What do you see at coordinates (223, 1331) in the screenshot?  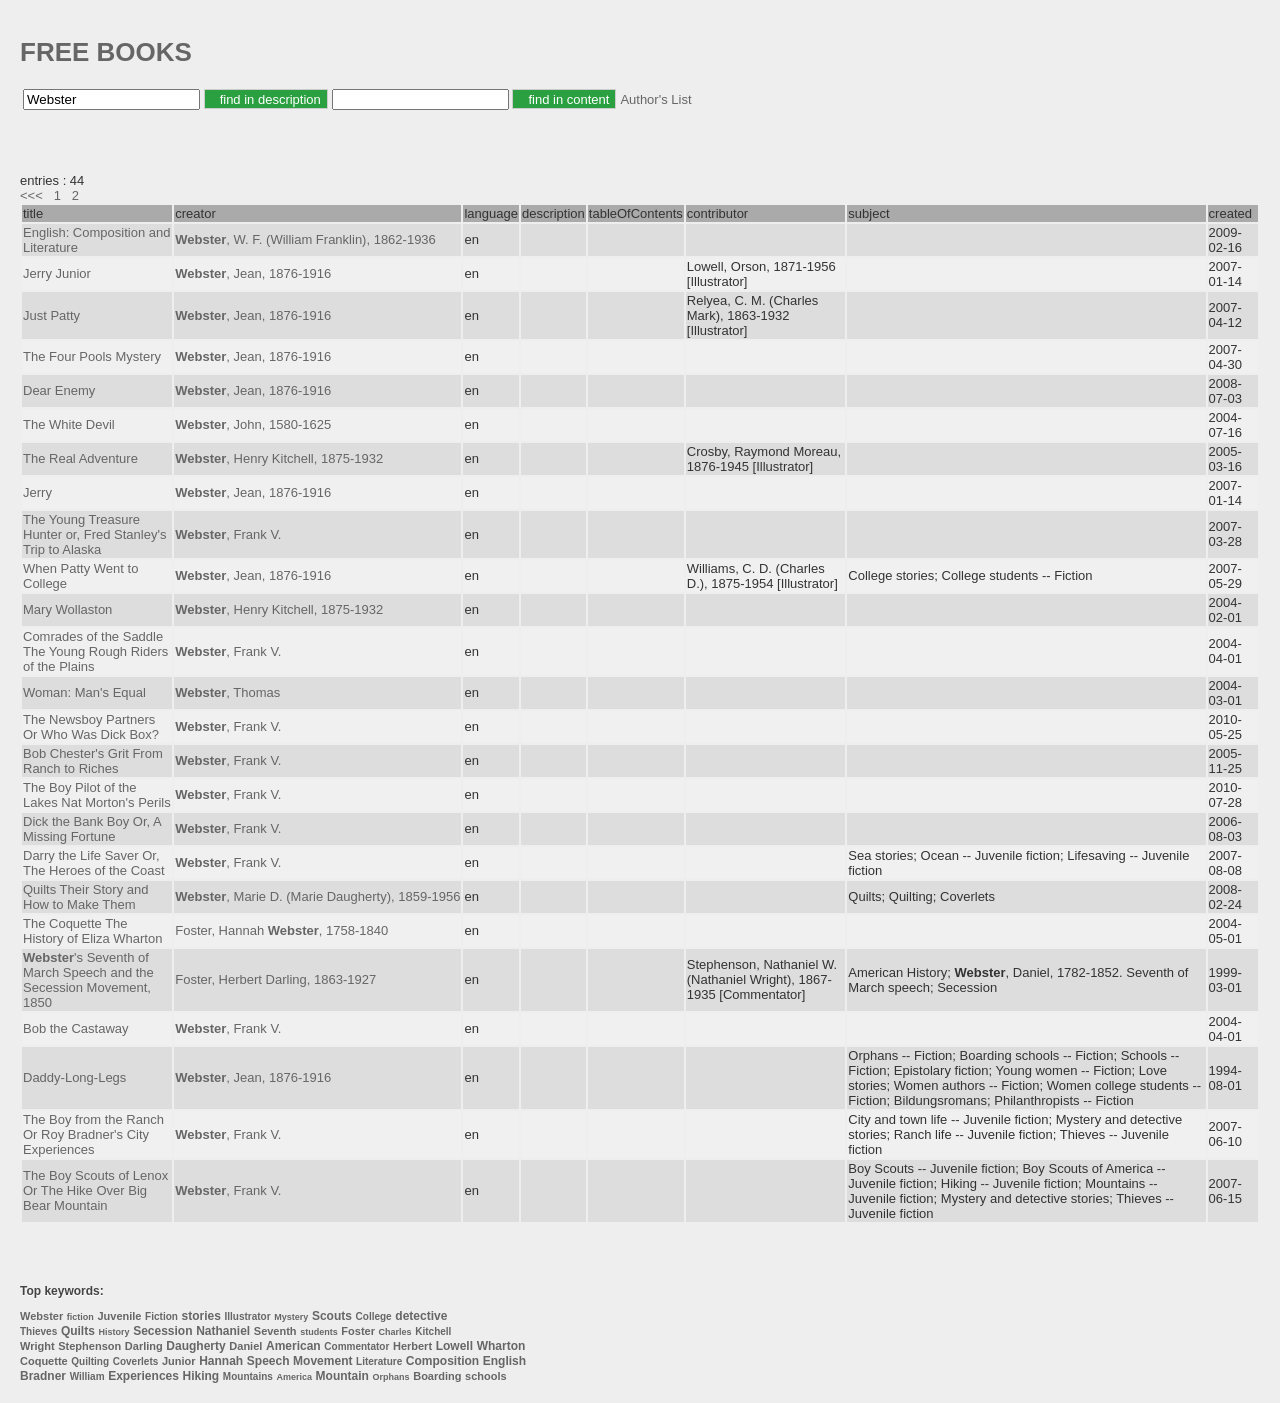 I see `Nathaniel` at bounding box center [223, 1331].